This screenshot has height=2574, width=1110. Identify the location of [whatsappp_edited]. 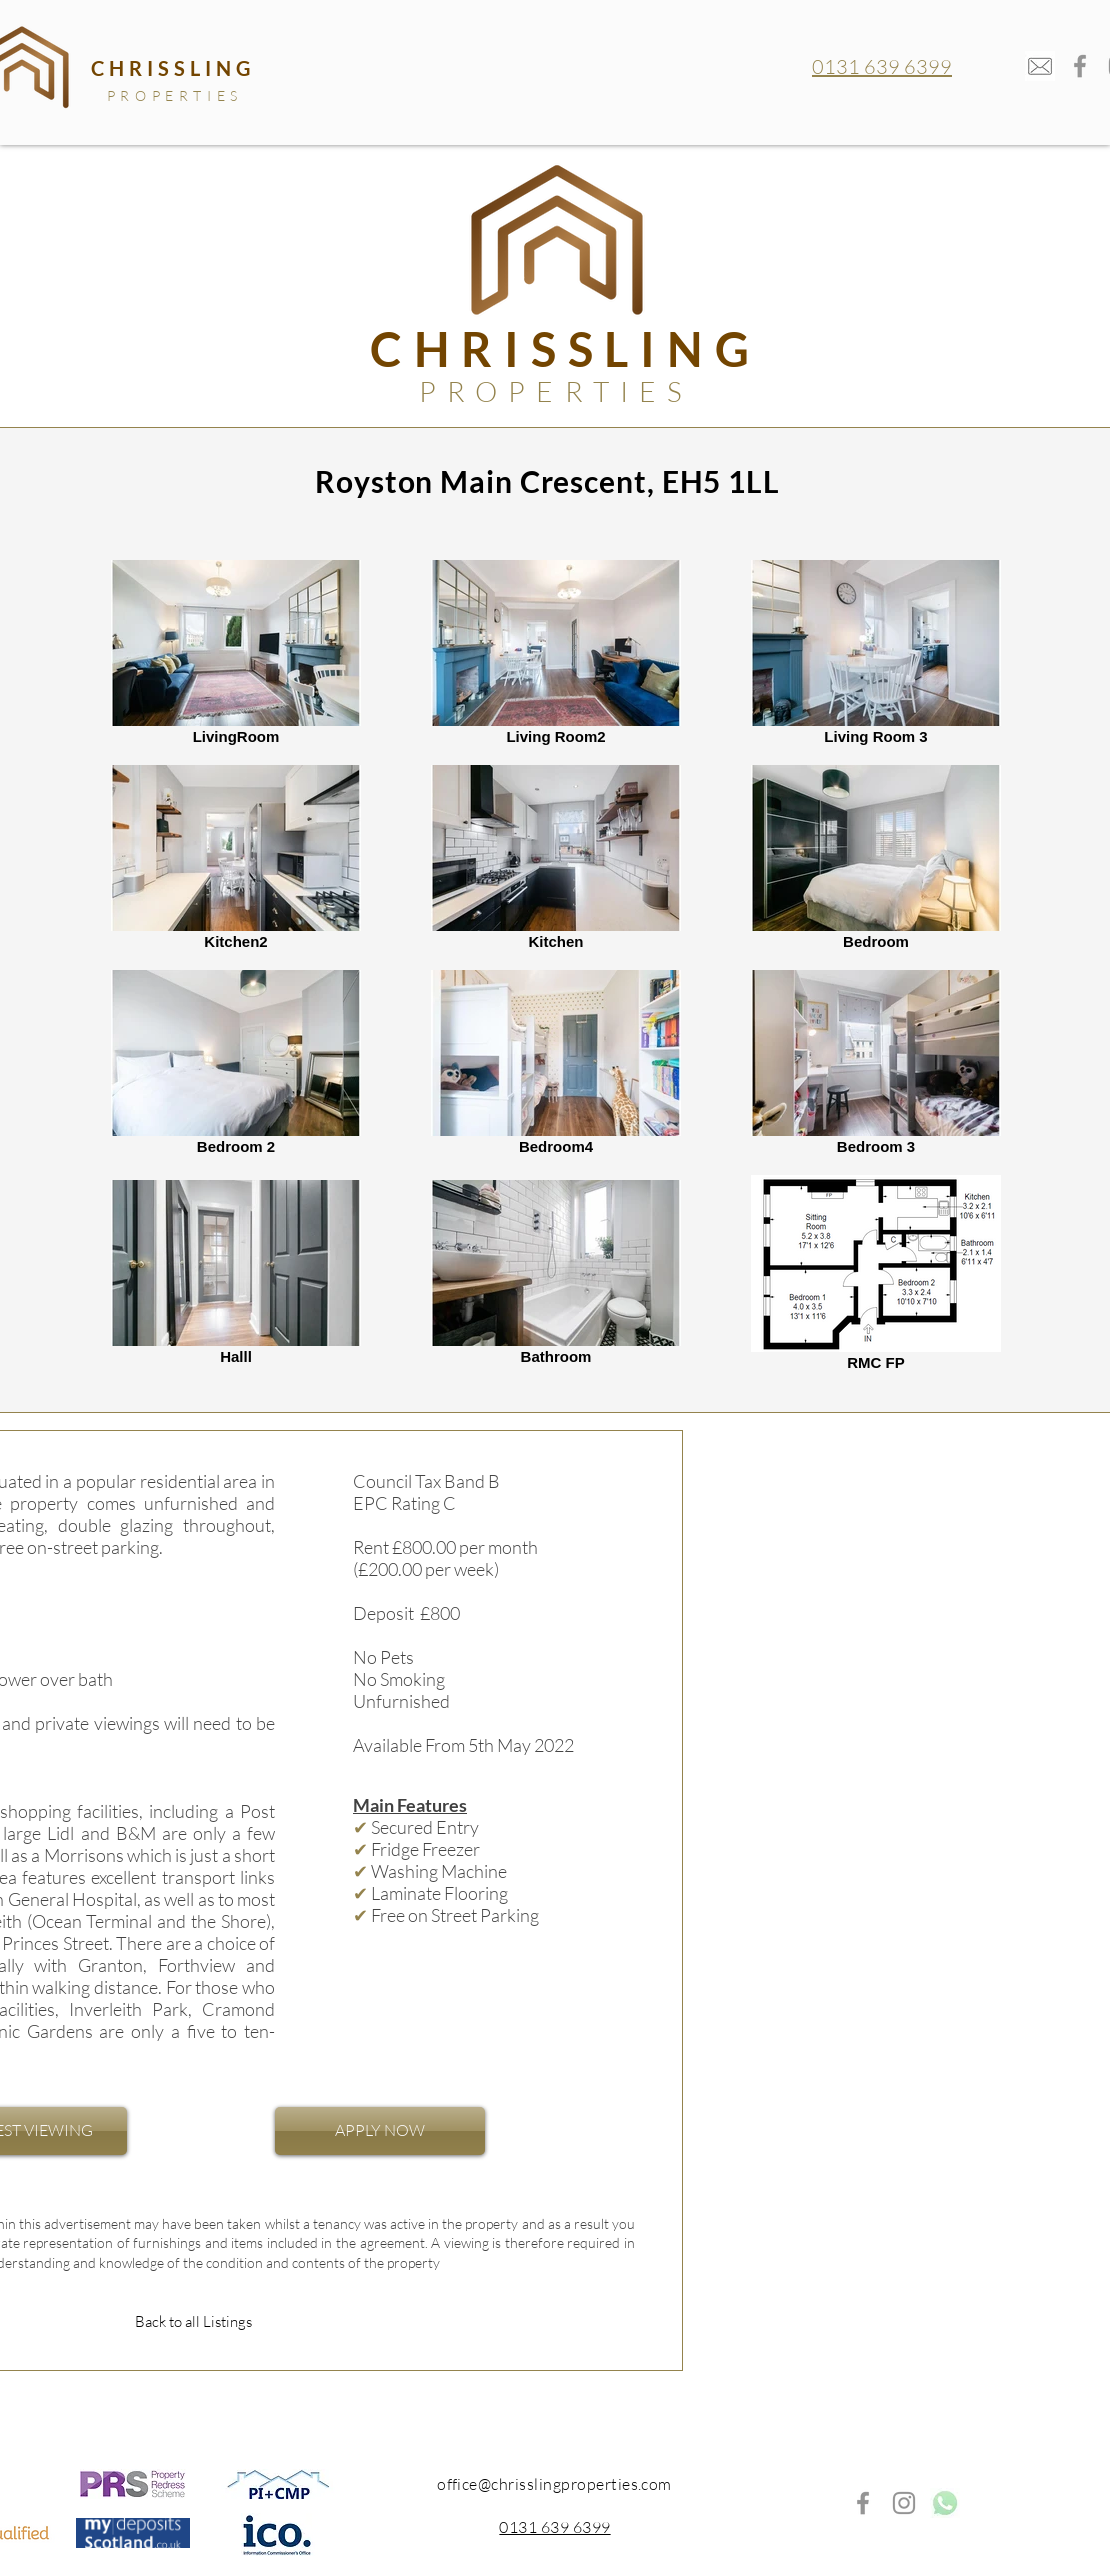
(945, 2503).